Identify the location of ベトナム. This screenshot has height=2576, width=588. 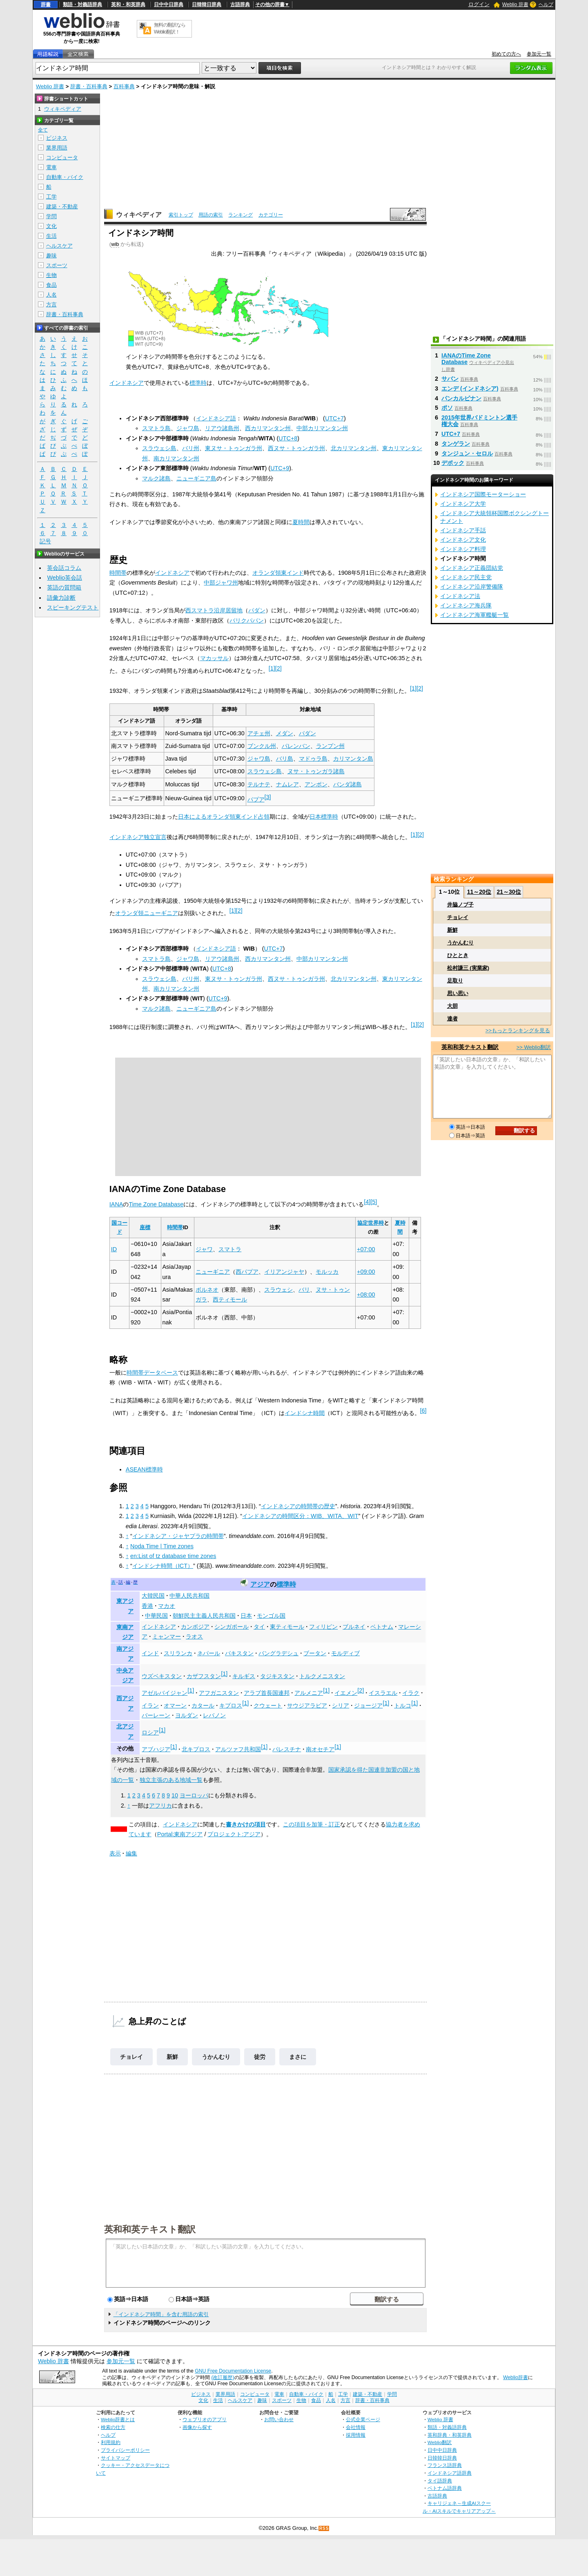
(381, 1626).